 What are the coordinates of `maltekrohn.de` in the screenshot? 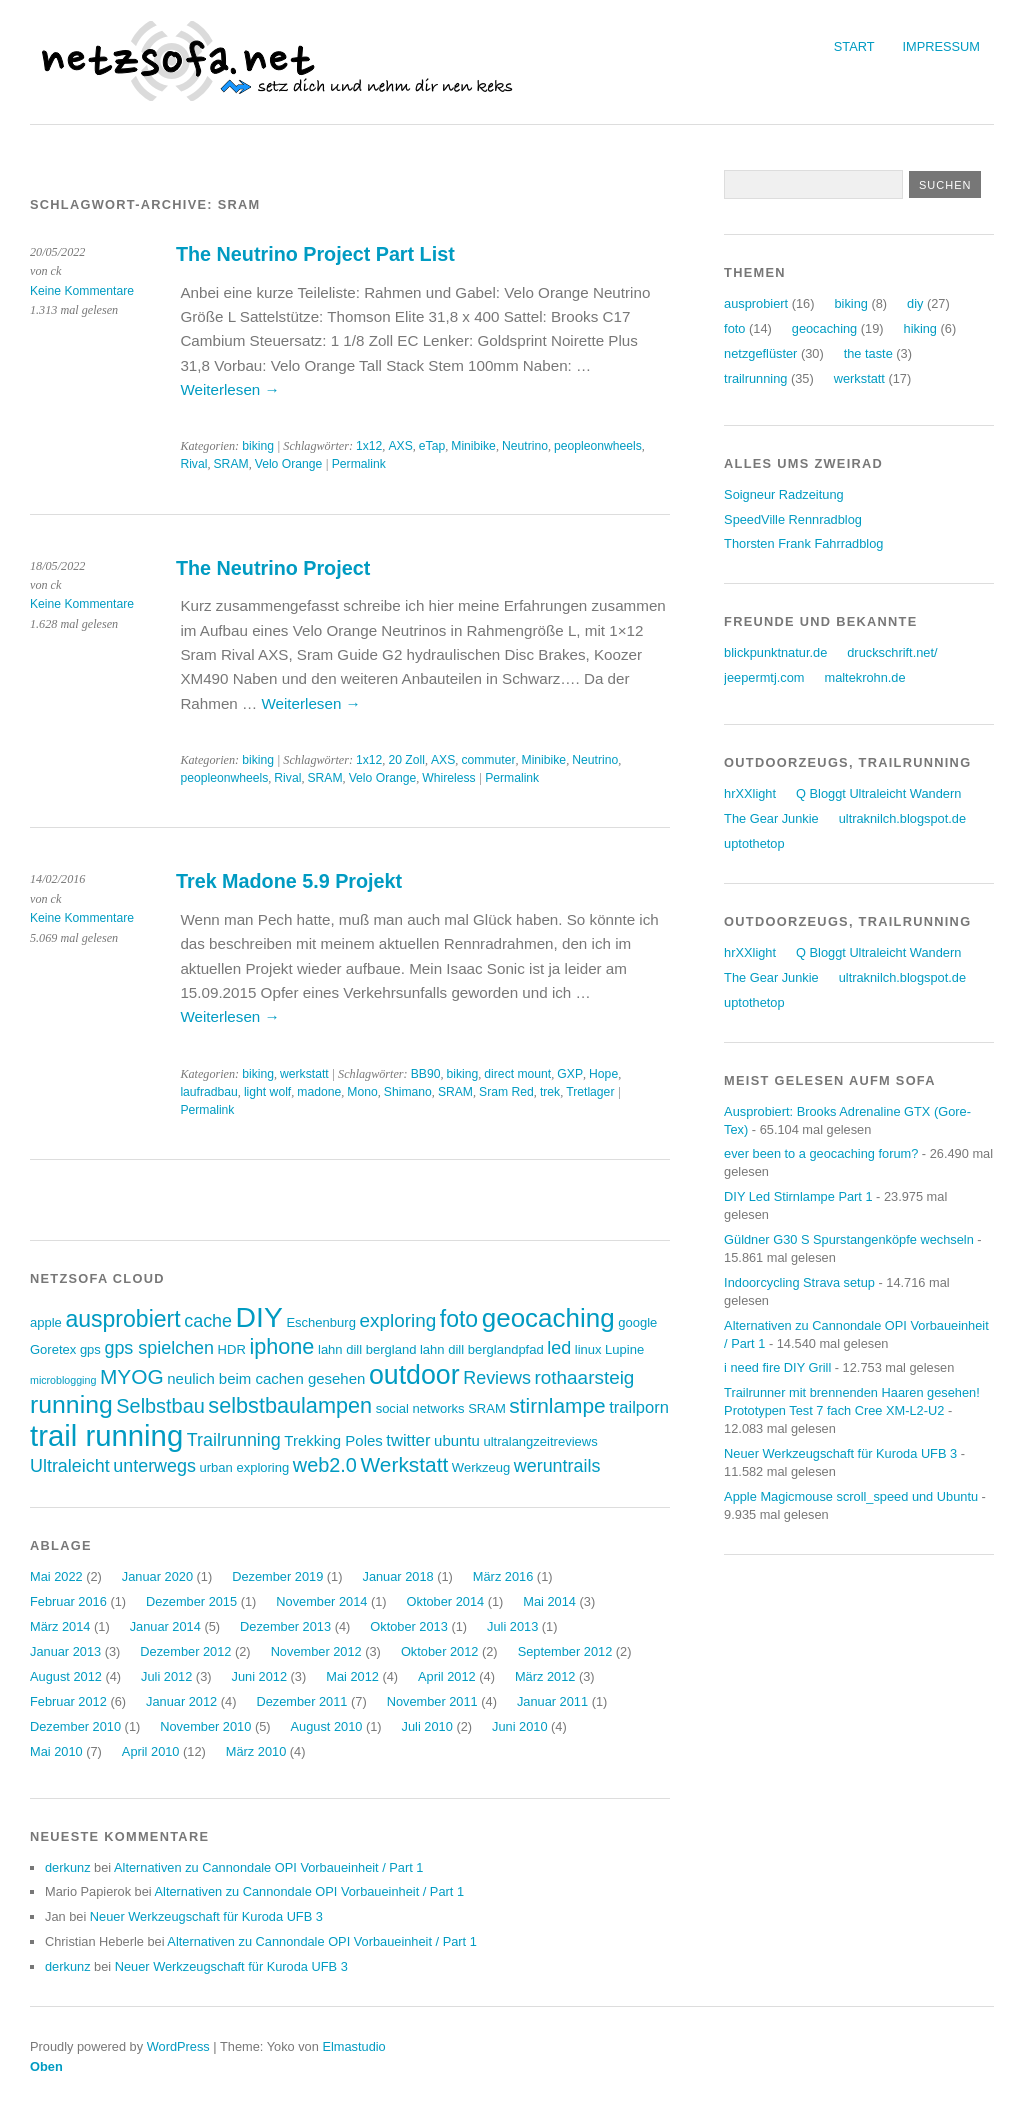 It's located at (864, 677).